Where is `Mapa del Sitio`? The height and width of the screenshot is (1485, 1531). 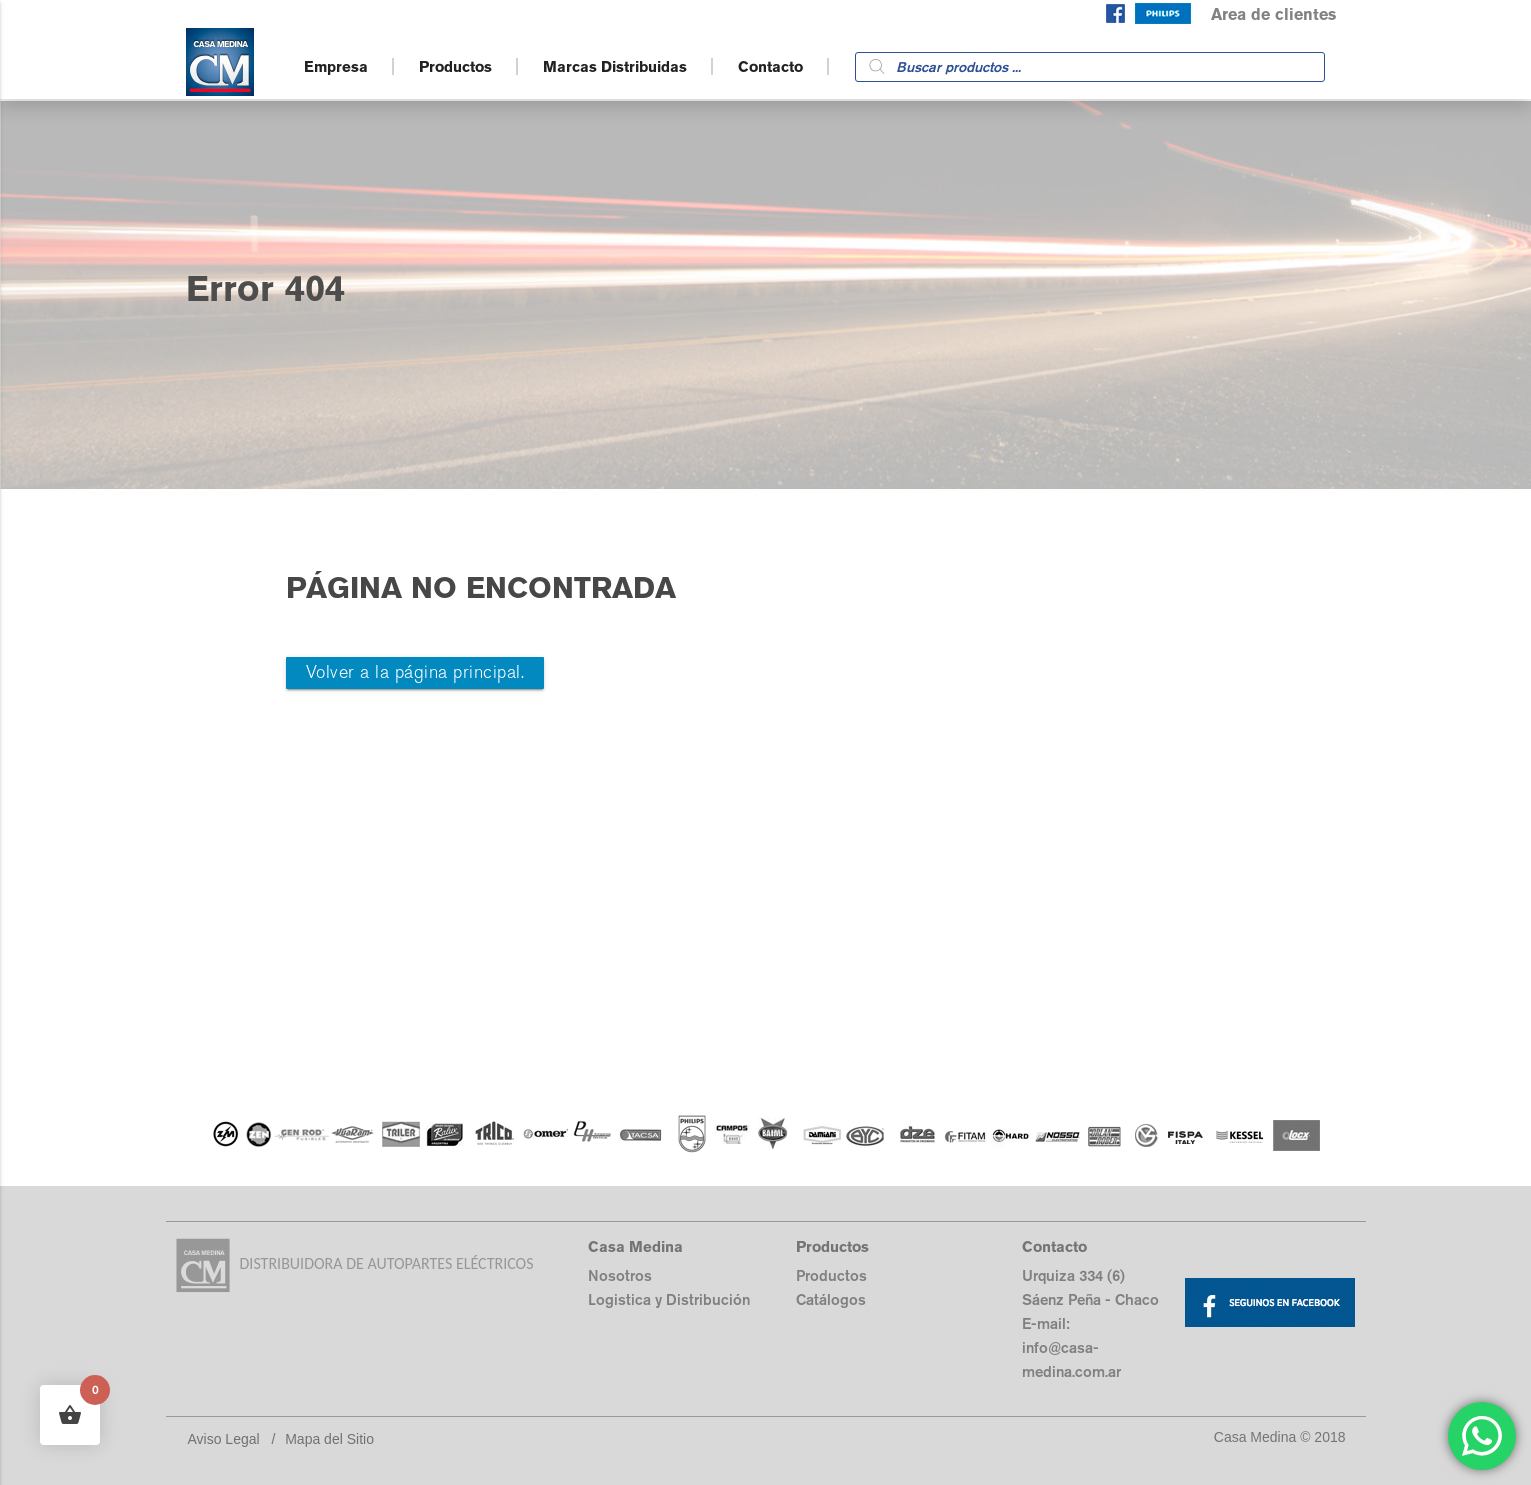 Mapa del Sitio is located at coordinates (329, 1439).